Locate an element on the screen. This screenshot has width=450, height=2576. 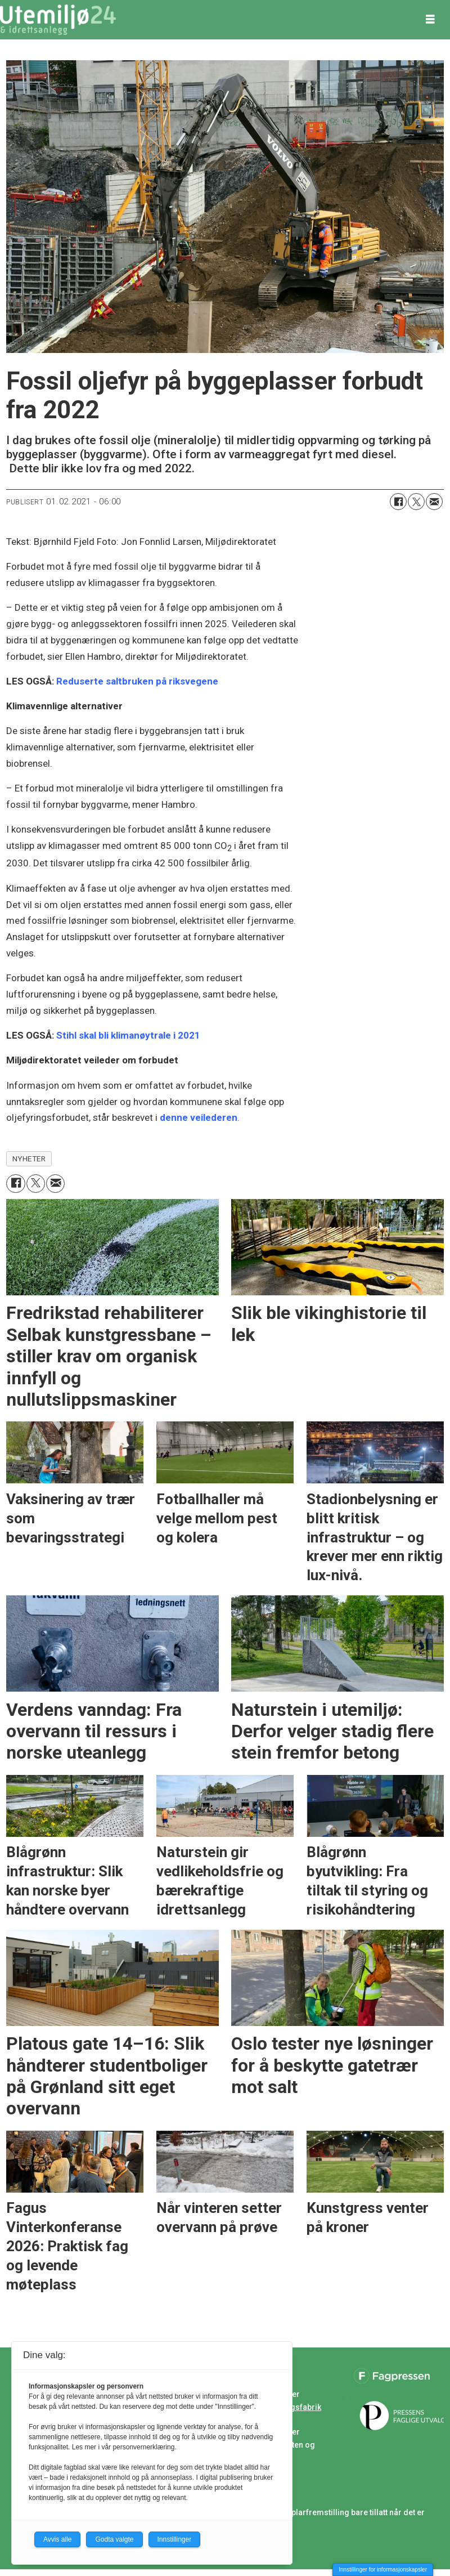
Avvis alle is located at coordinates (57, 2539).